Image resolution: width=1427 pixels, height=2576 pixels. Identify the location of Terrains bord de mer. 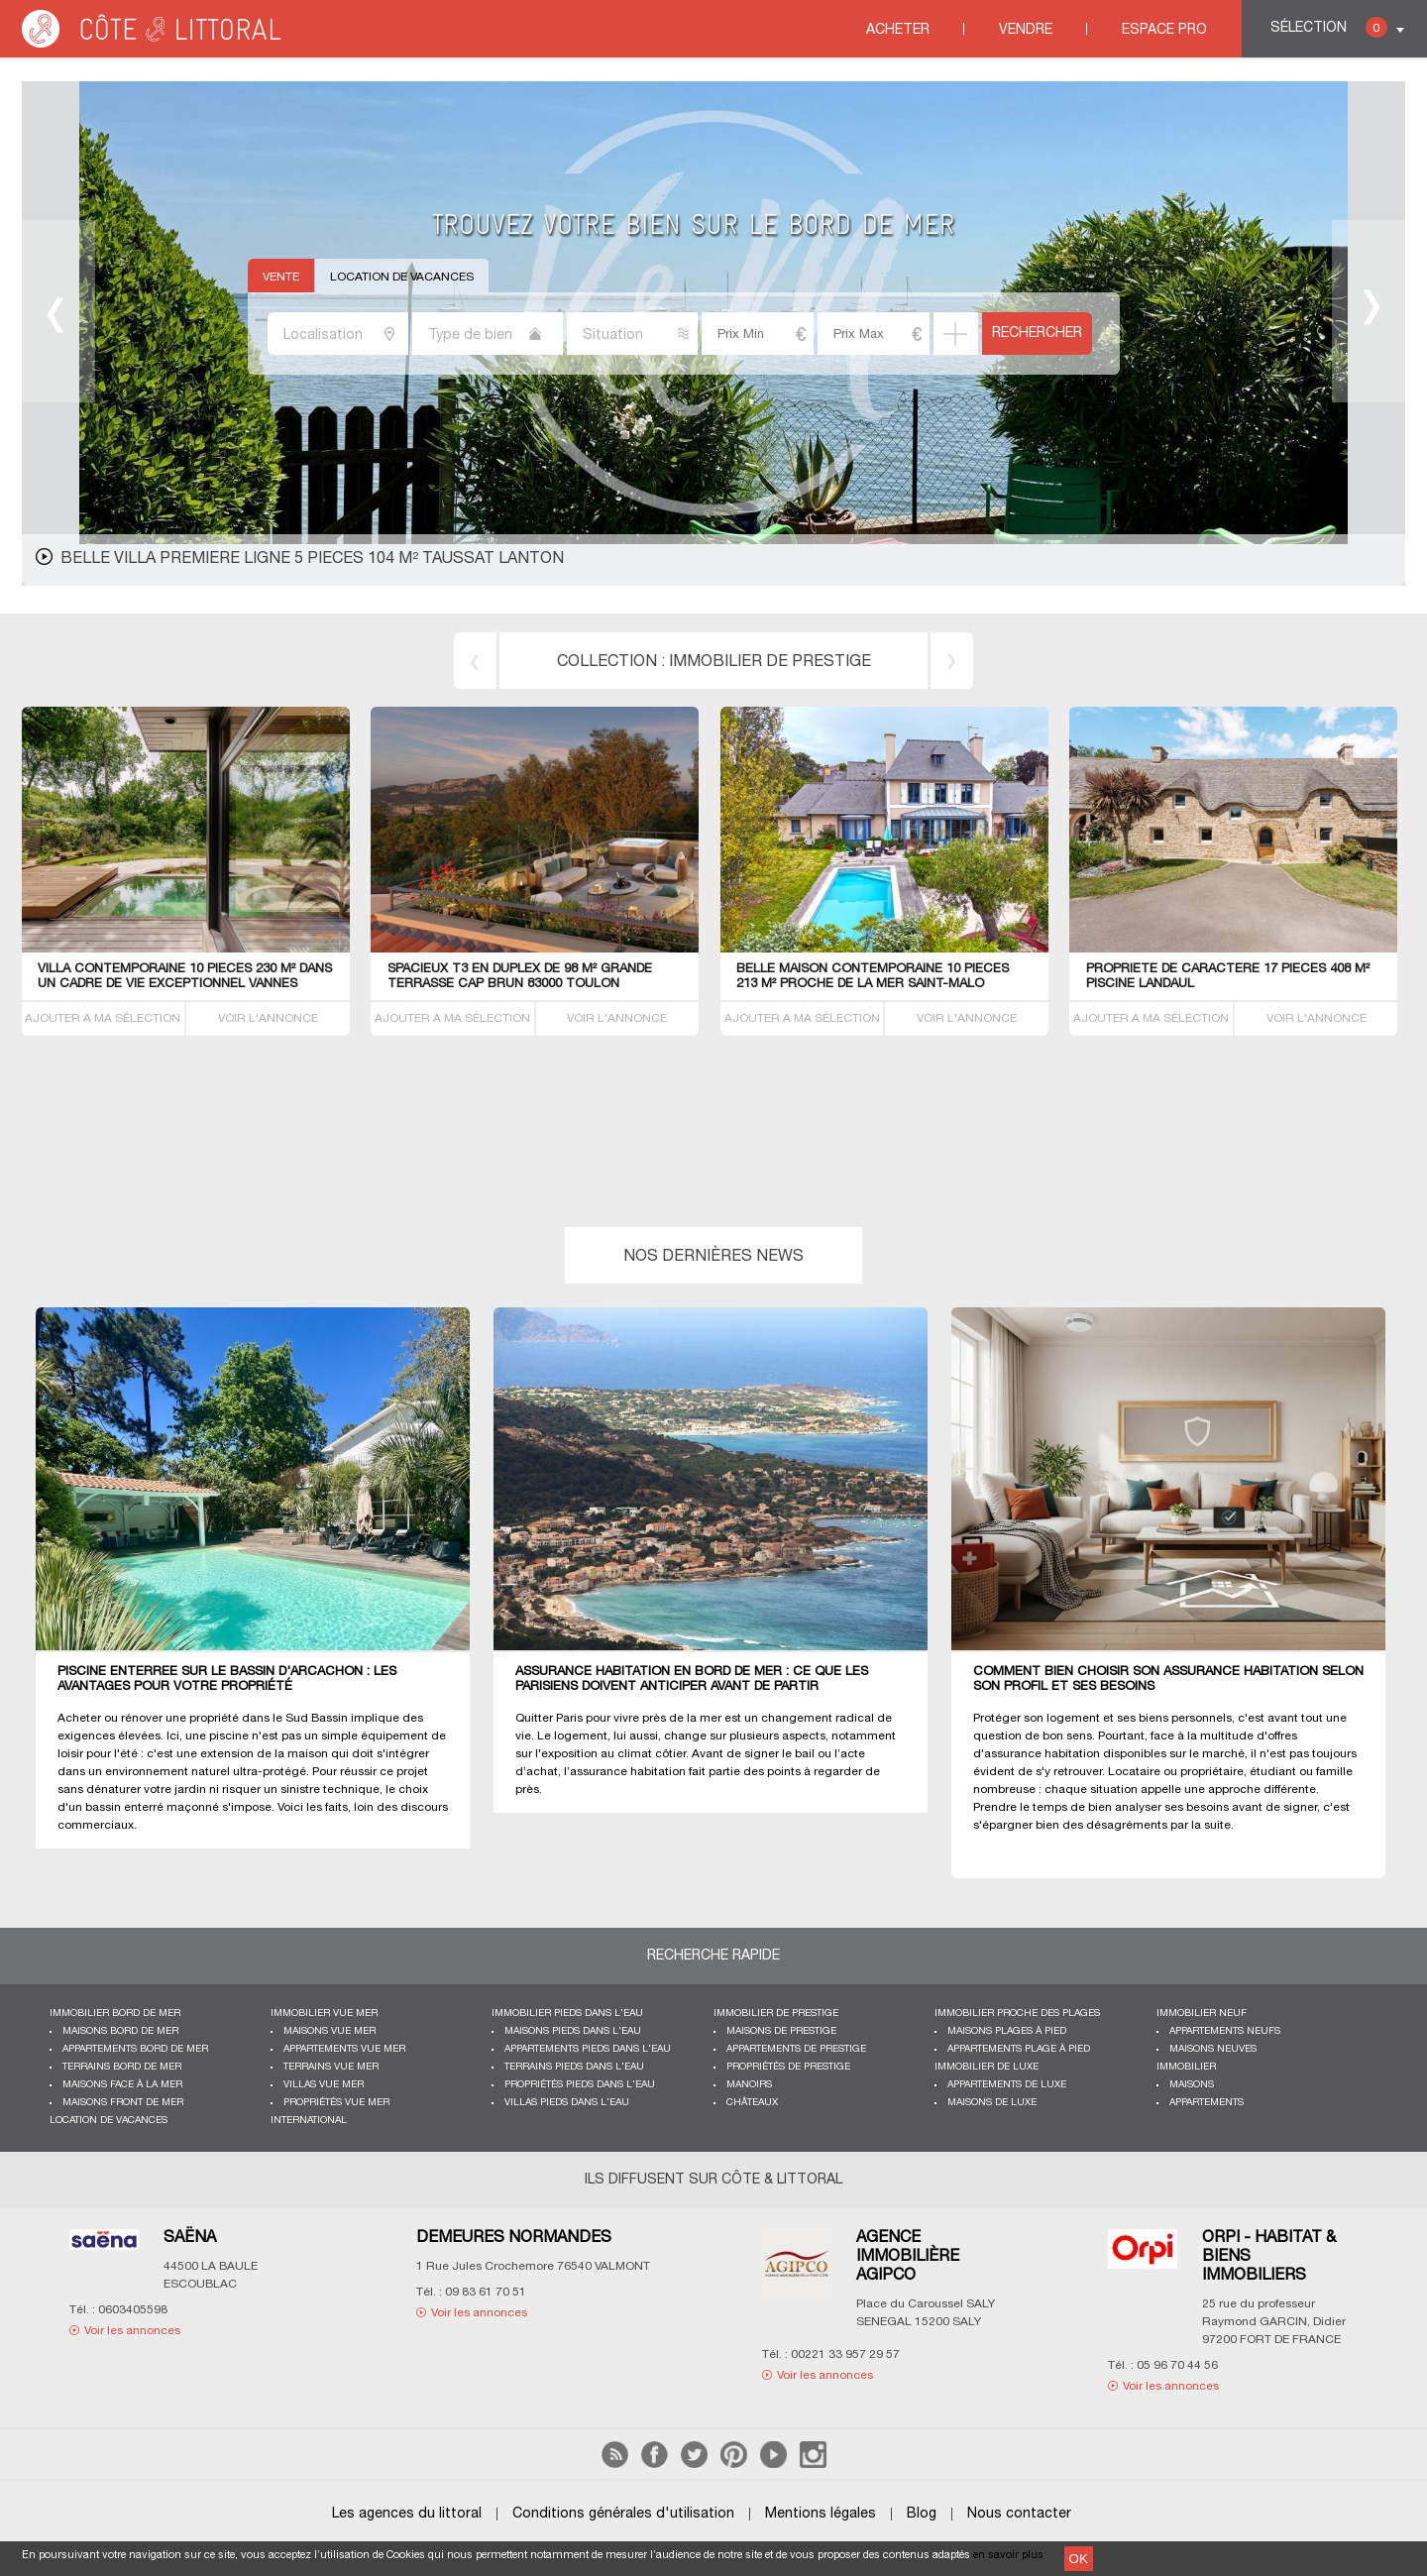
(121, 2067).